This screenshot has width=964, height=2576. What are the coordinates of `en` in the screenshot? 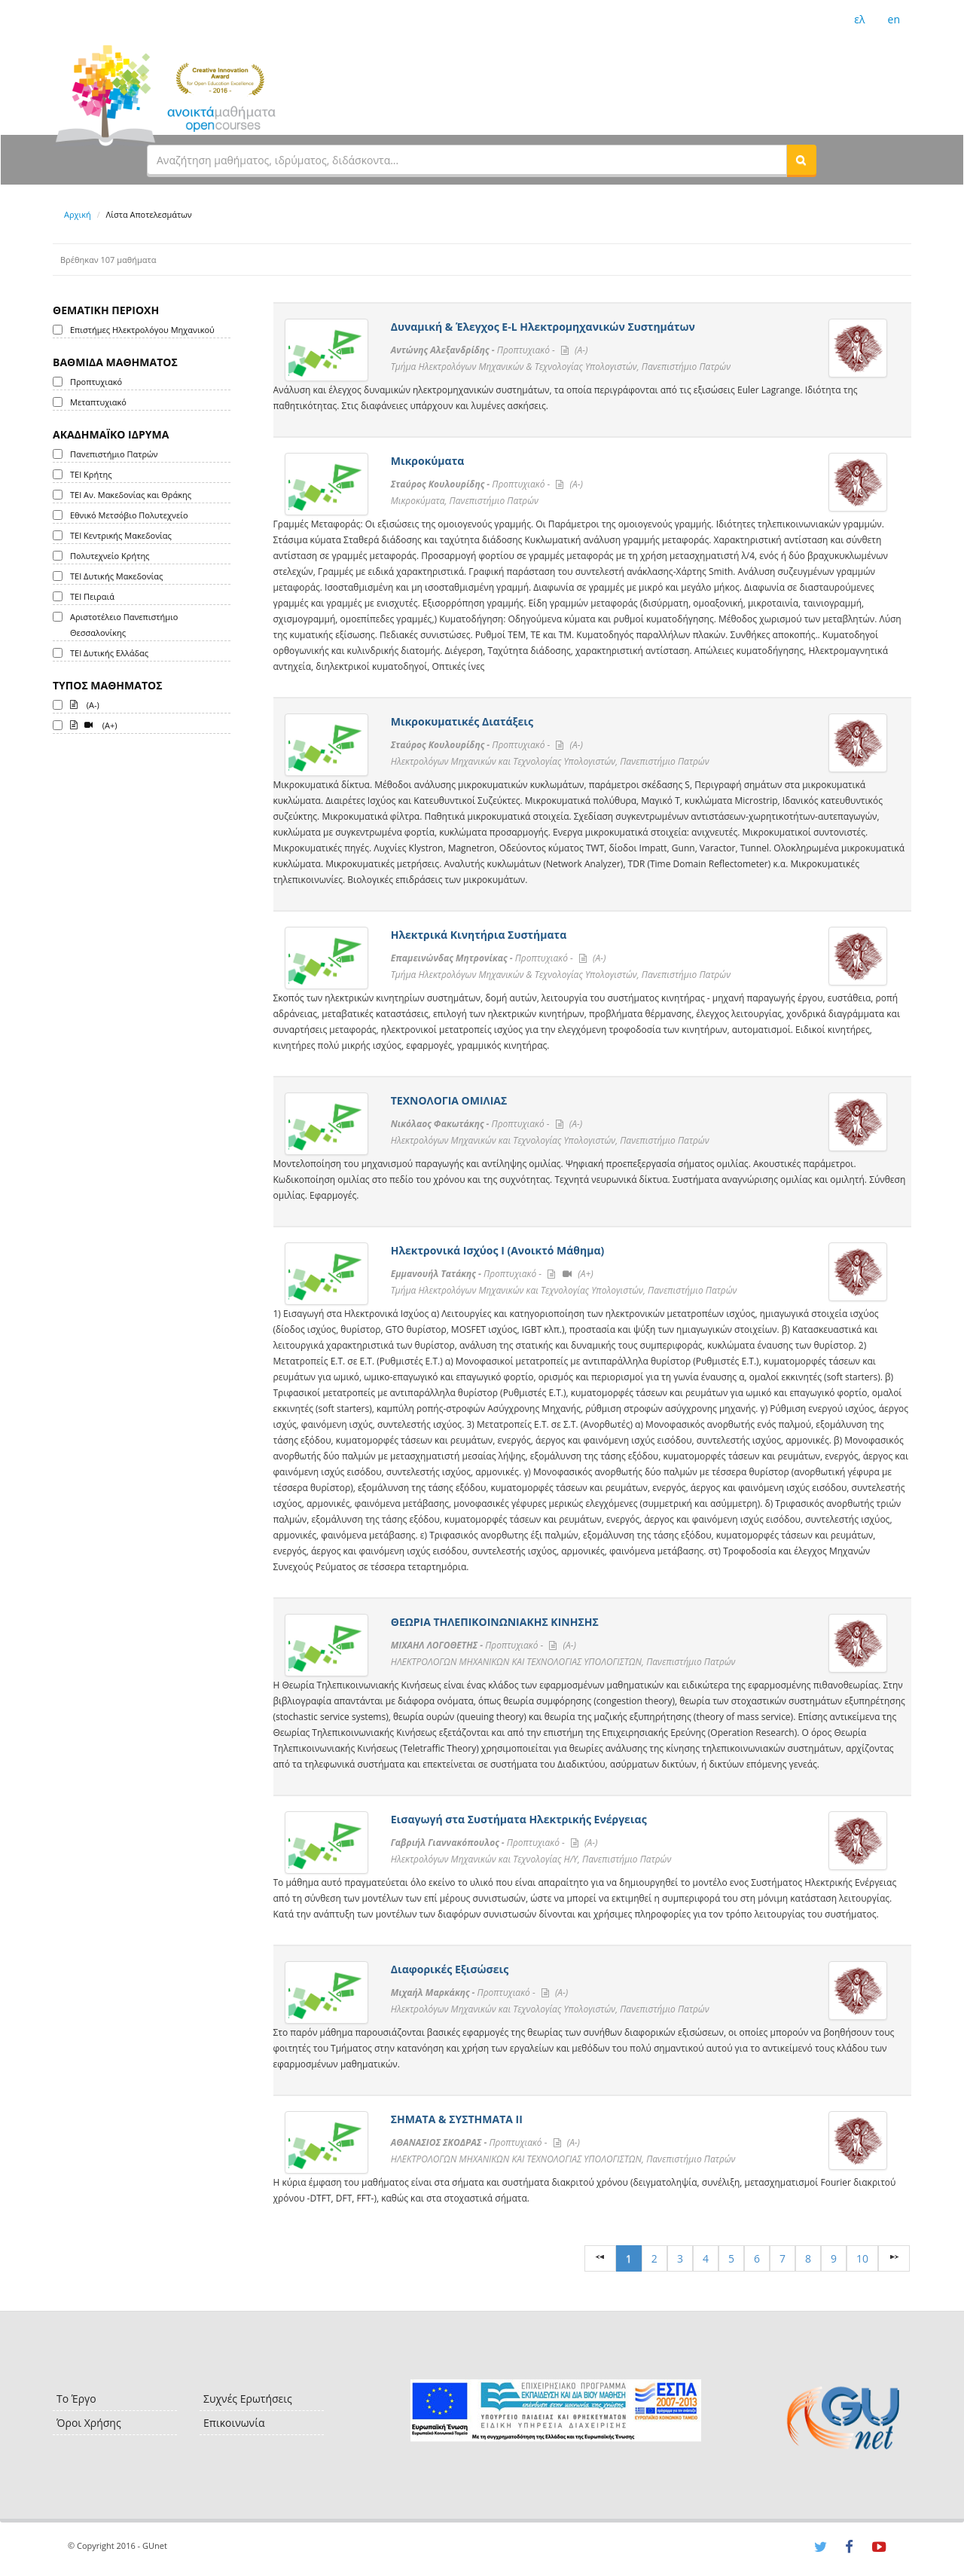 It's located at (894, 19).